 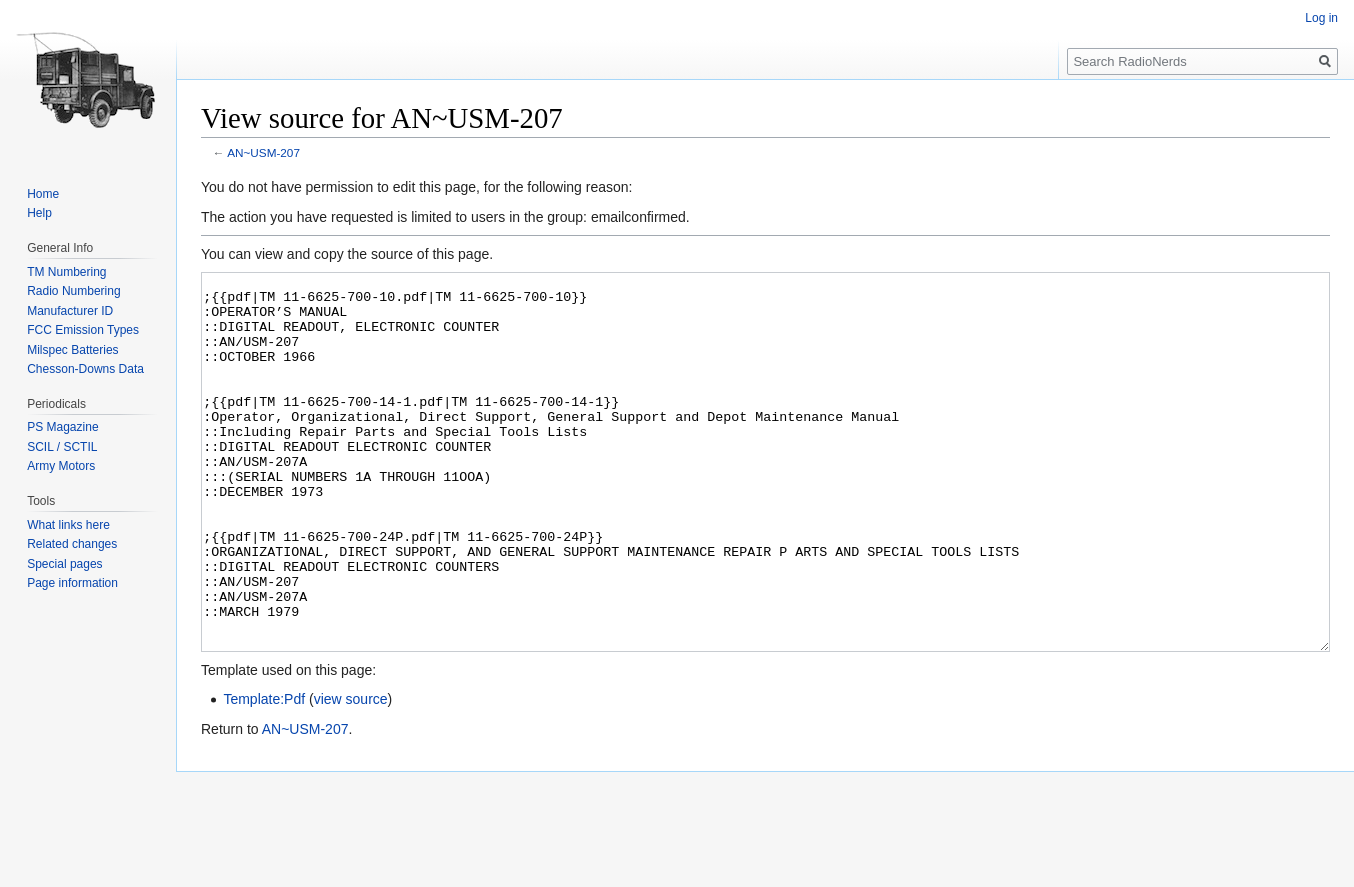 I want to click on view source, so click(x=351, y=774).